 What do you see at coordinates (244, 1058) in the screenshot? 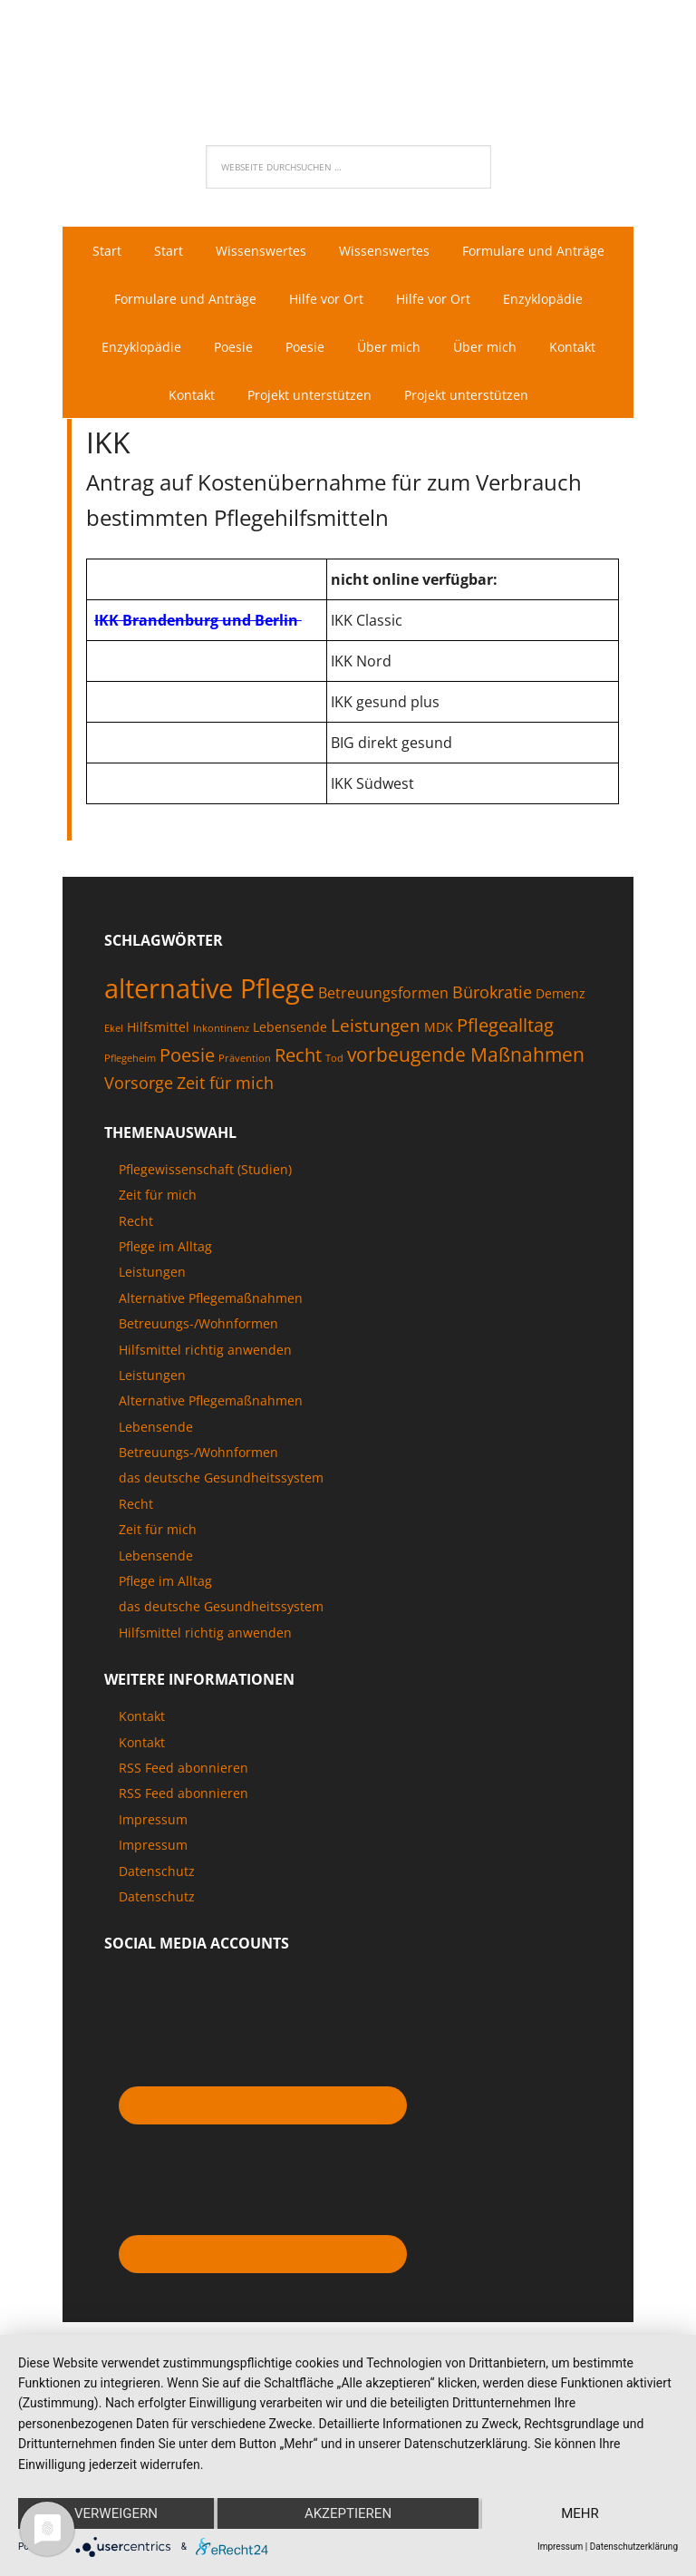
I see `Prävention [Prävention (1 Eintrag)]` at bounding box center [244, 1058].